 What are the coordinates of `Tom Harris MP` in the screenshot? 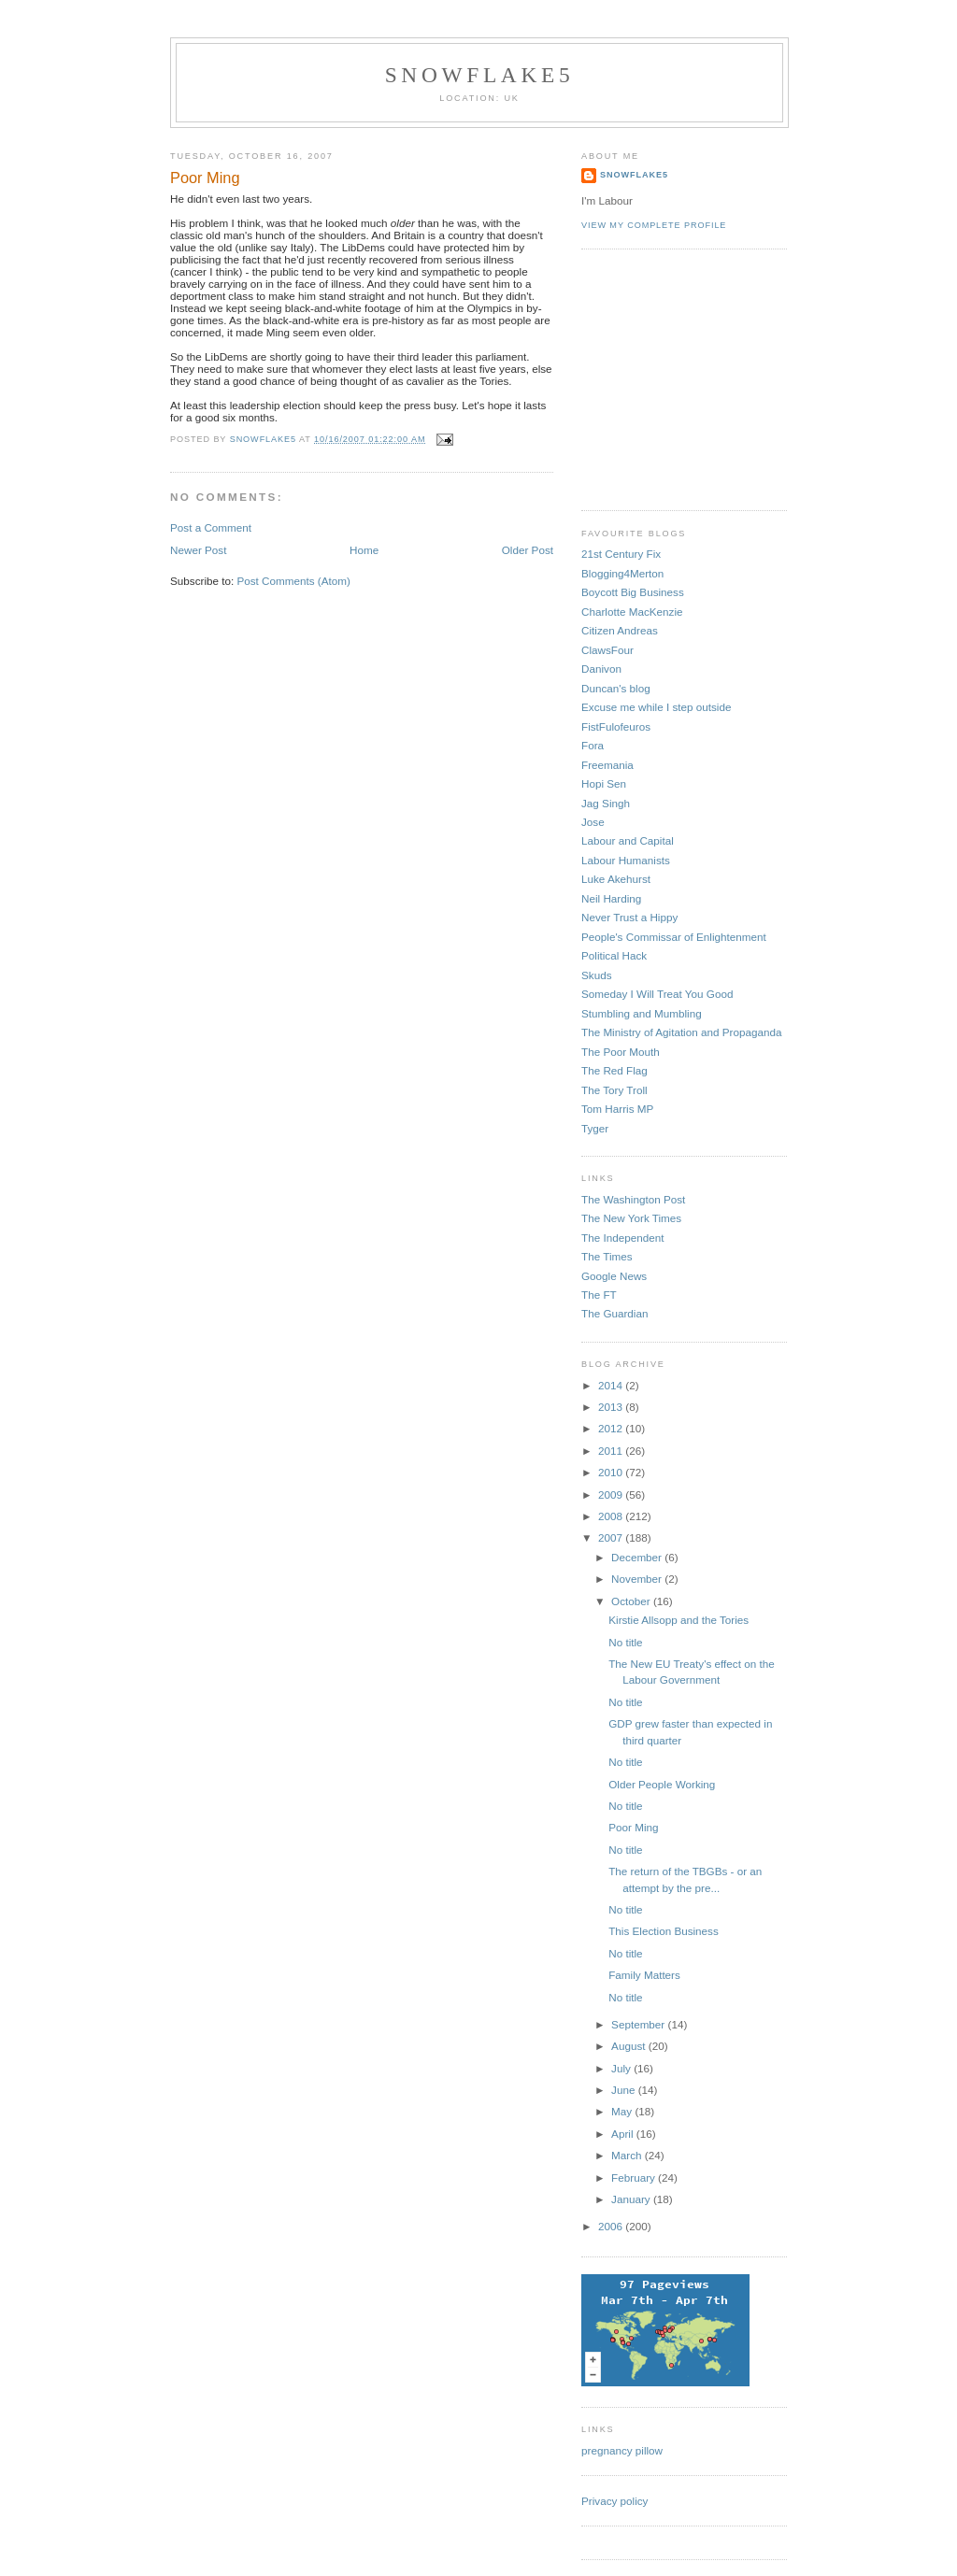 It's located at (617, 1109).